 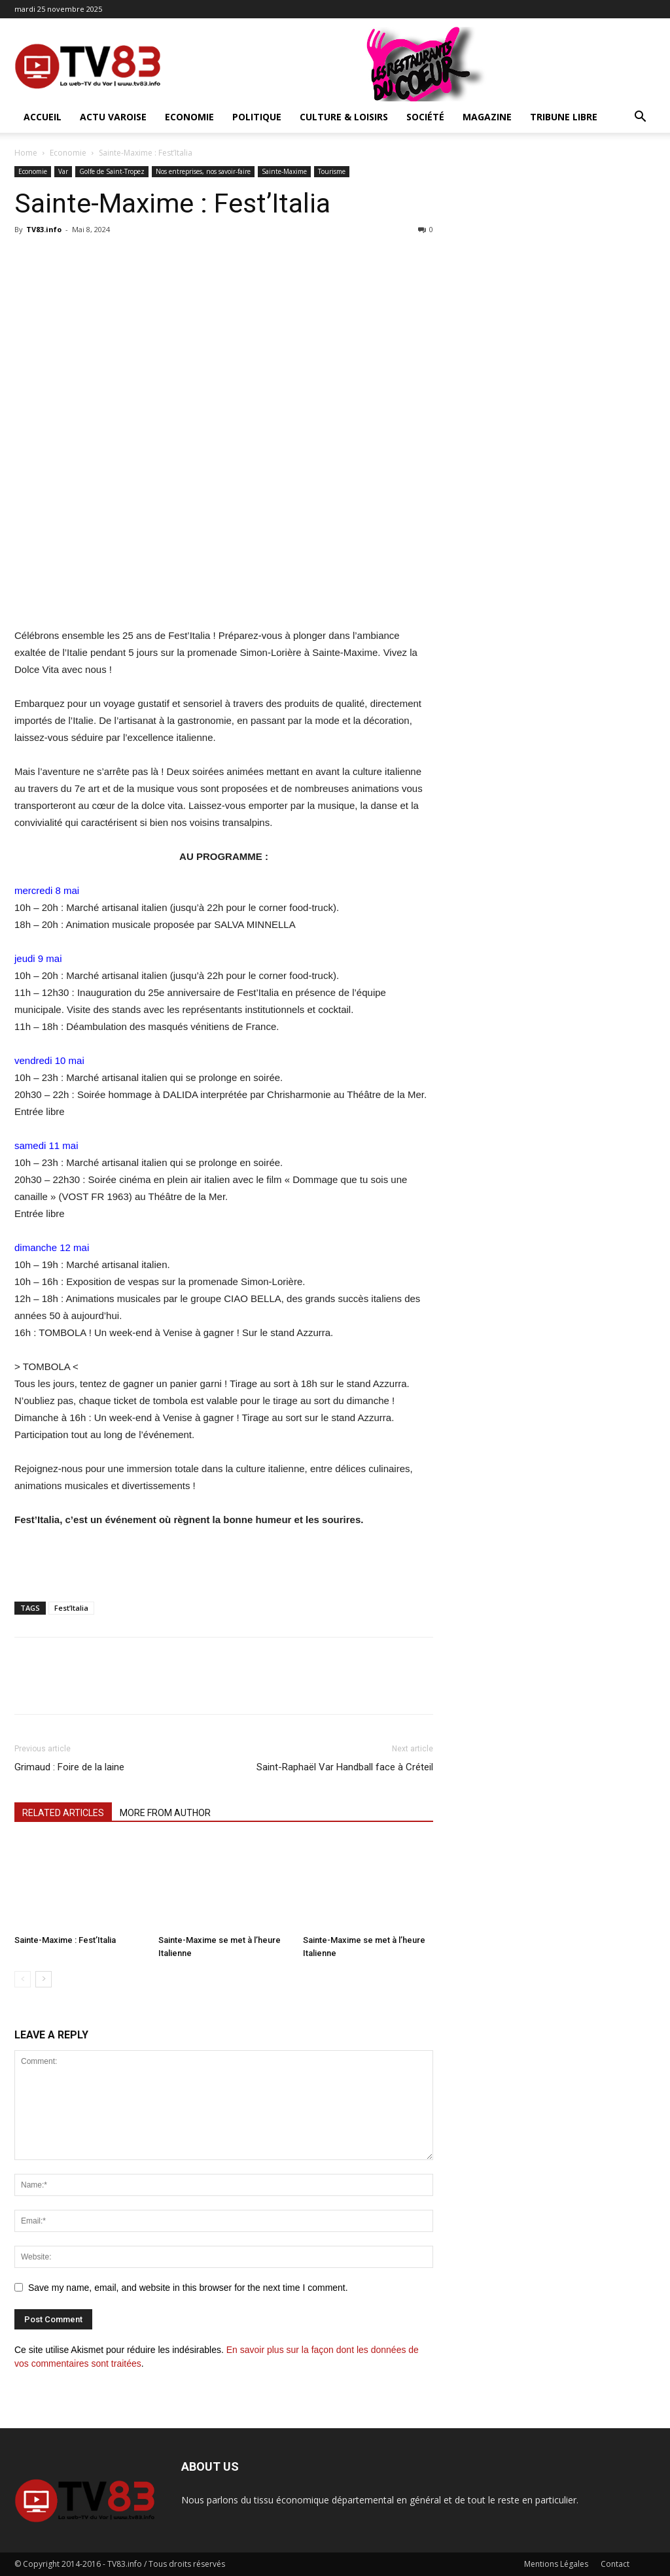 I want to click on Société, so click(x=425, y=117).